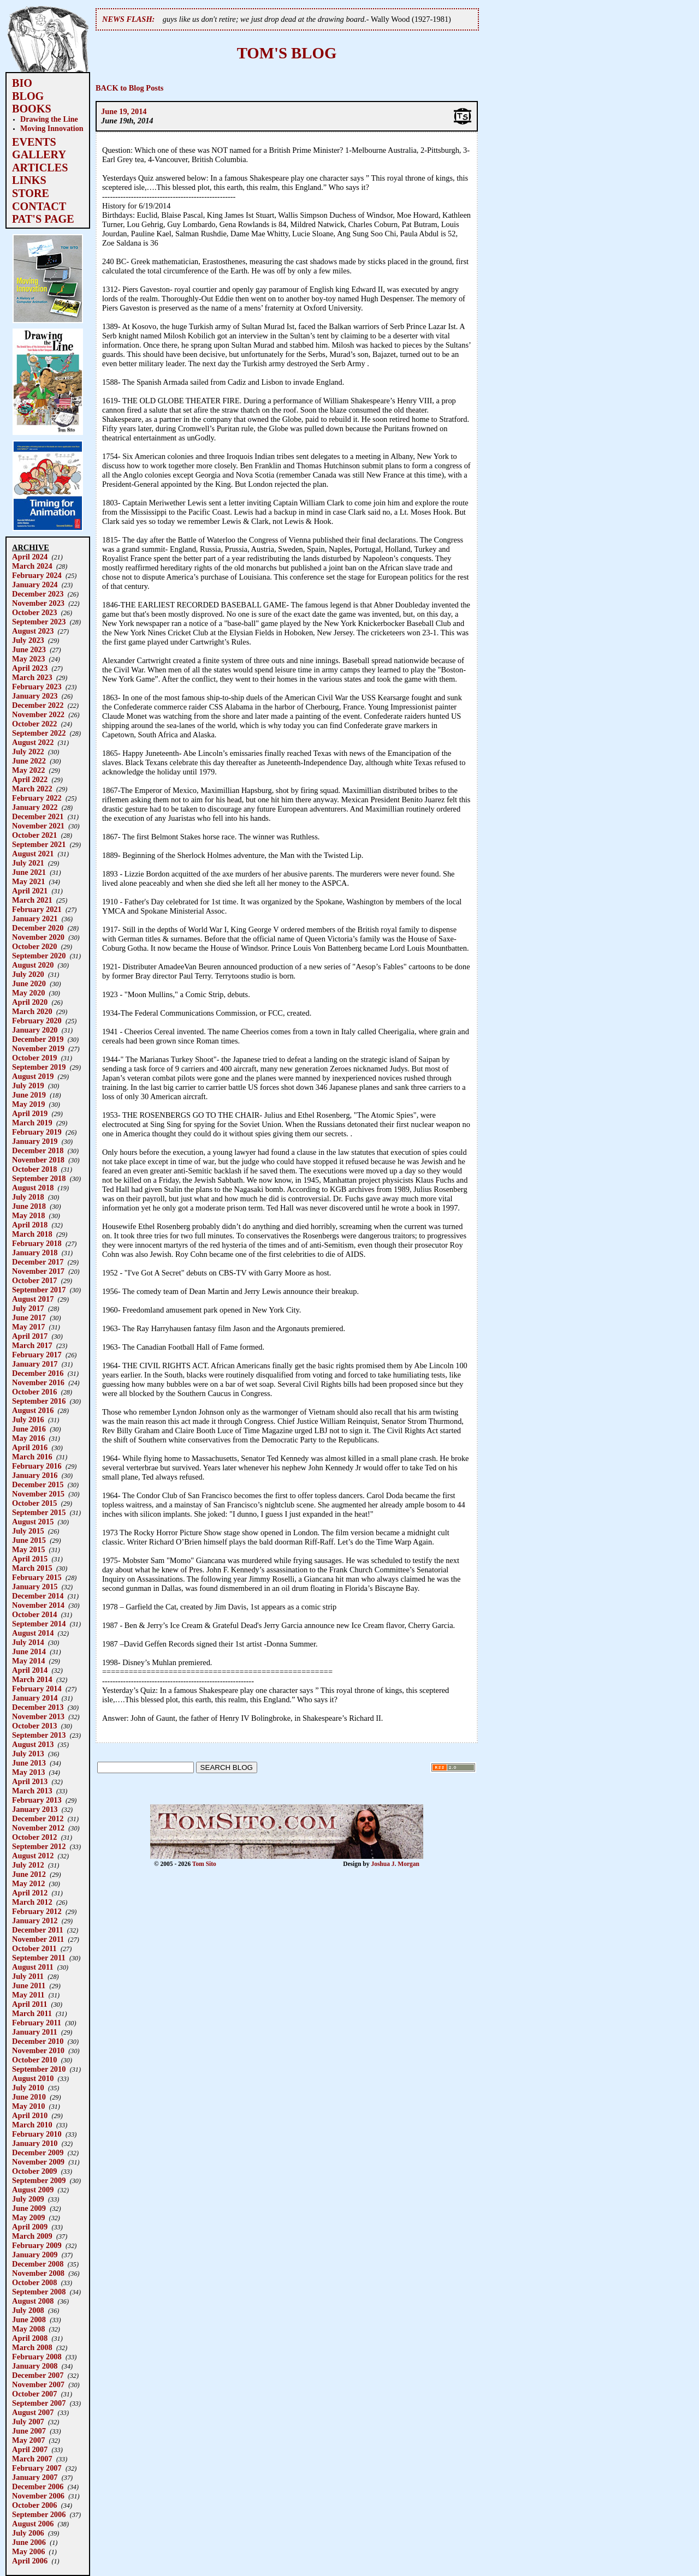 This screenshot has height=2576, width=699. I want to click on December 2019, so click(37, 1039).